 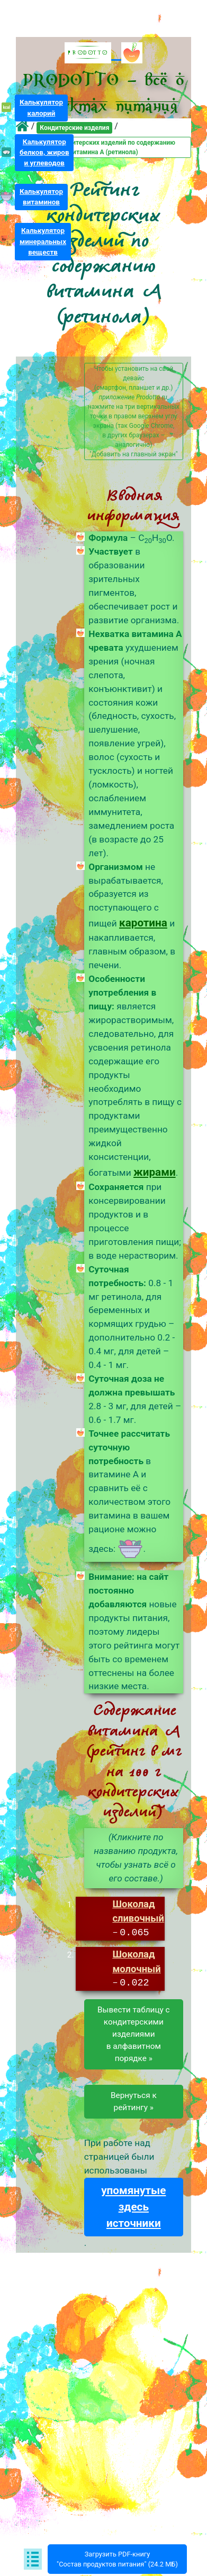 What do you see at coordinates (143, 922) in the screenshot?
I see `каротина` at bounding box center [143, 922].